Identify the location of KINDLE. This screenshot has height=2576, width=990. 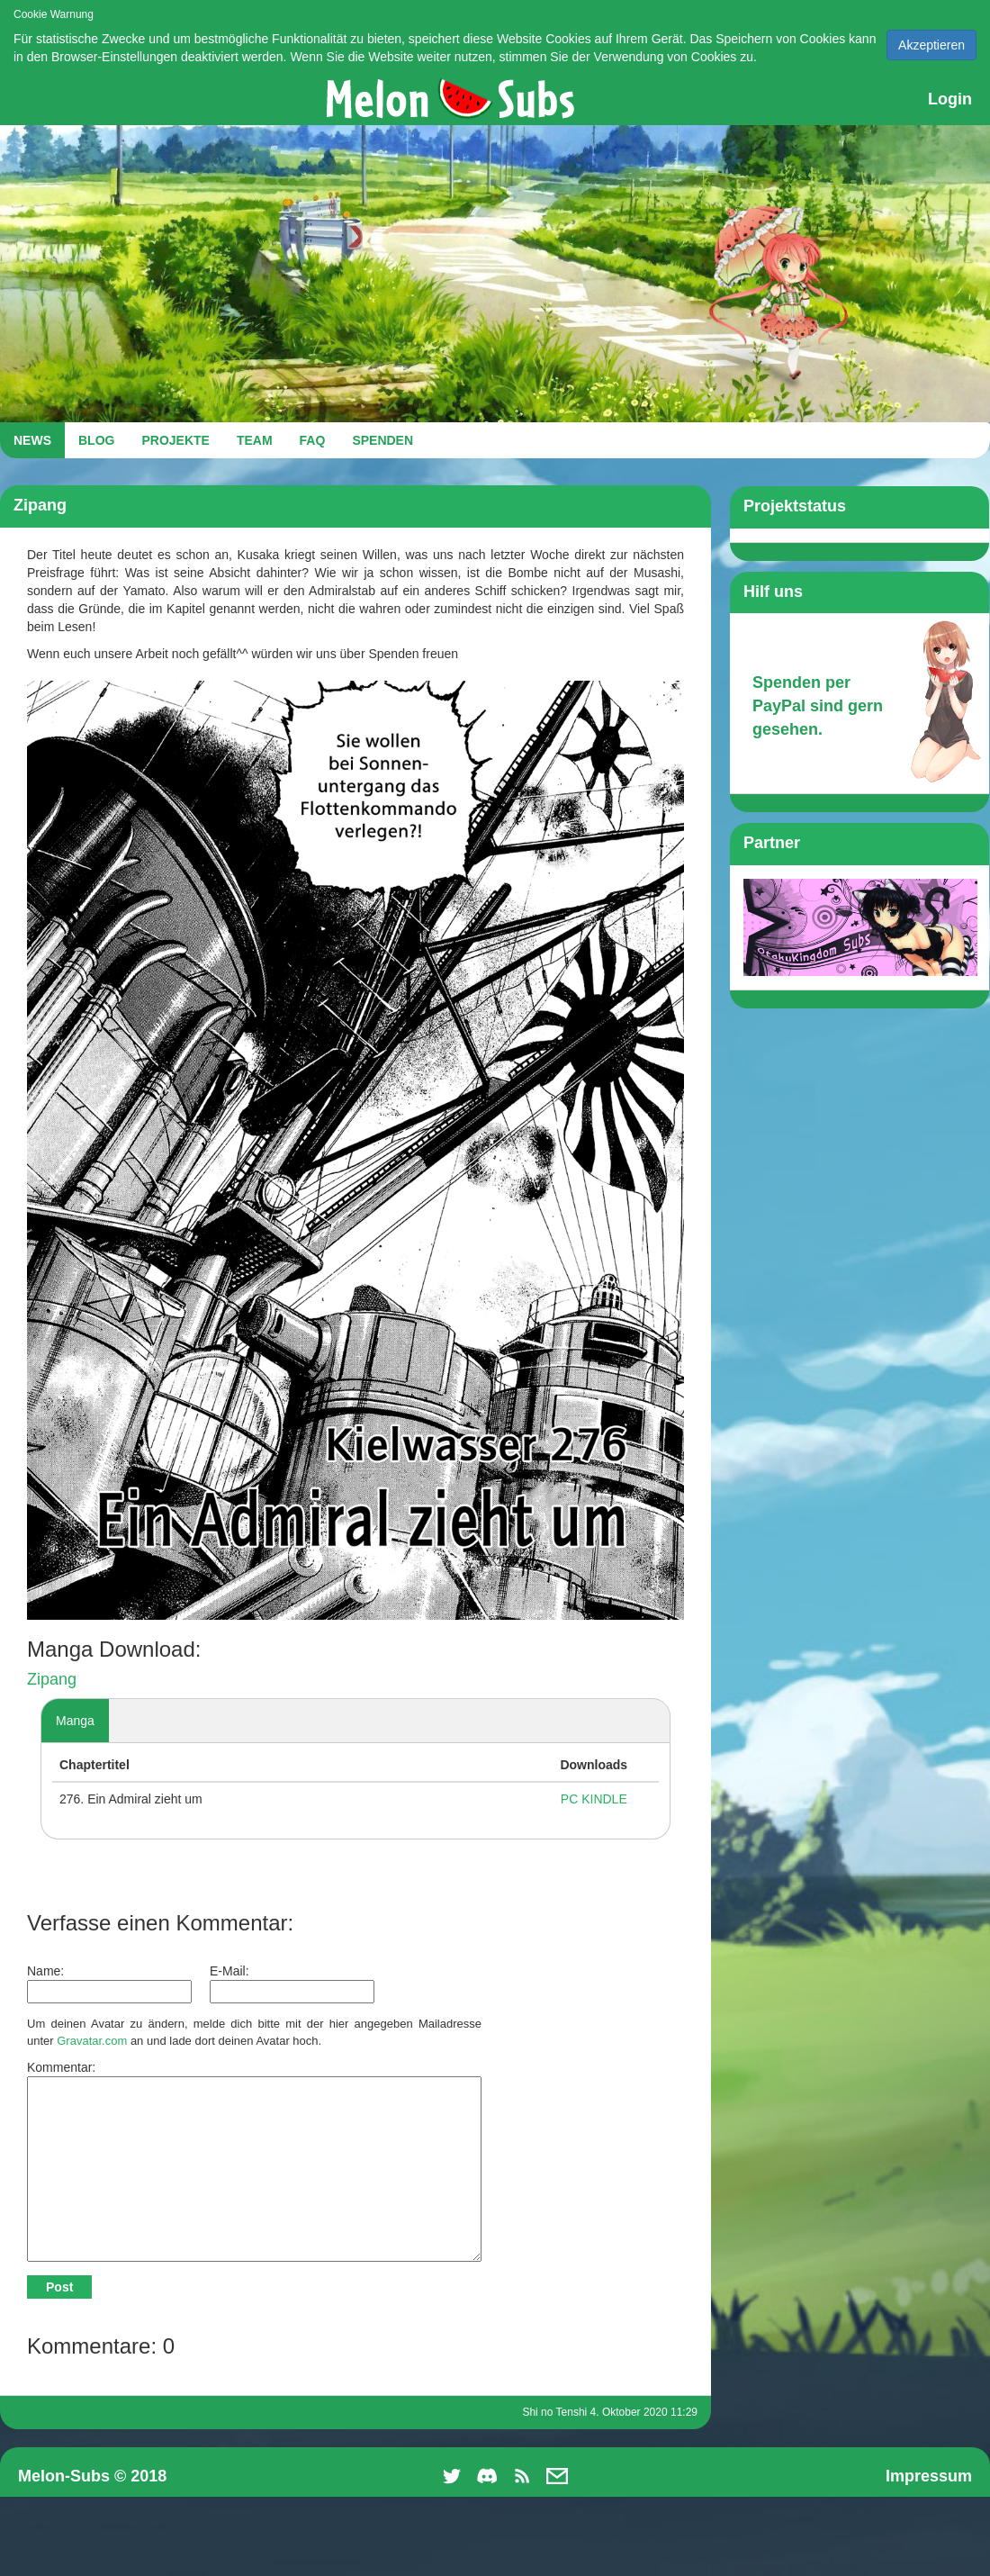
(604, 1799).